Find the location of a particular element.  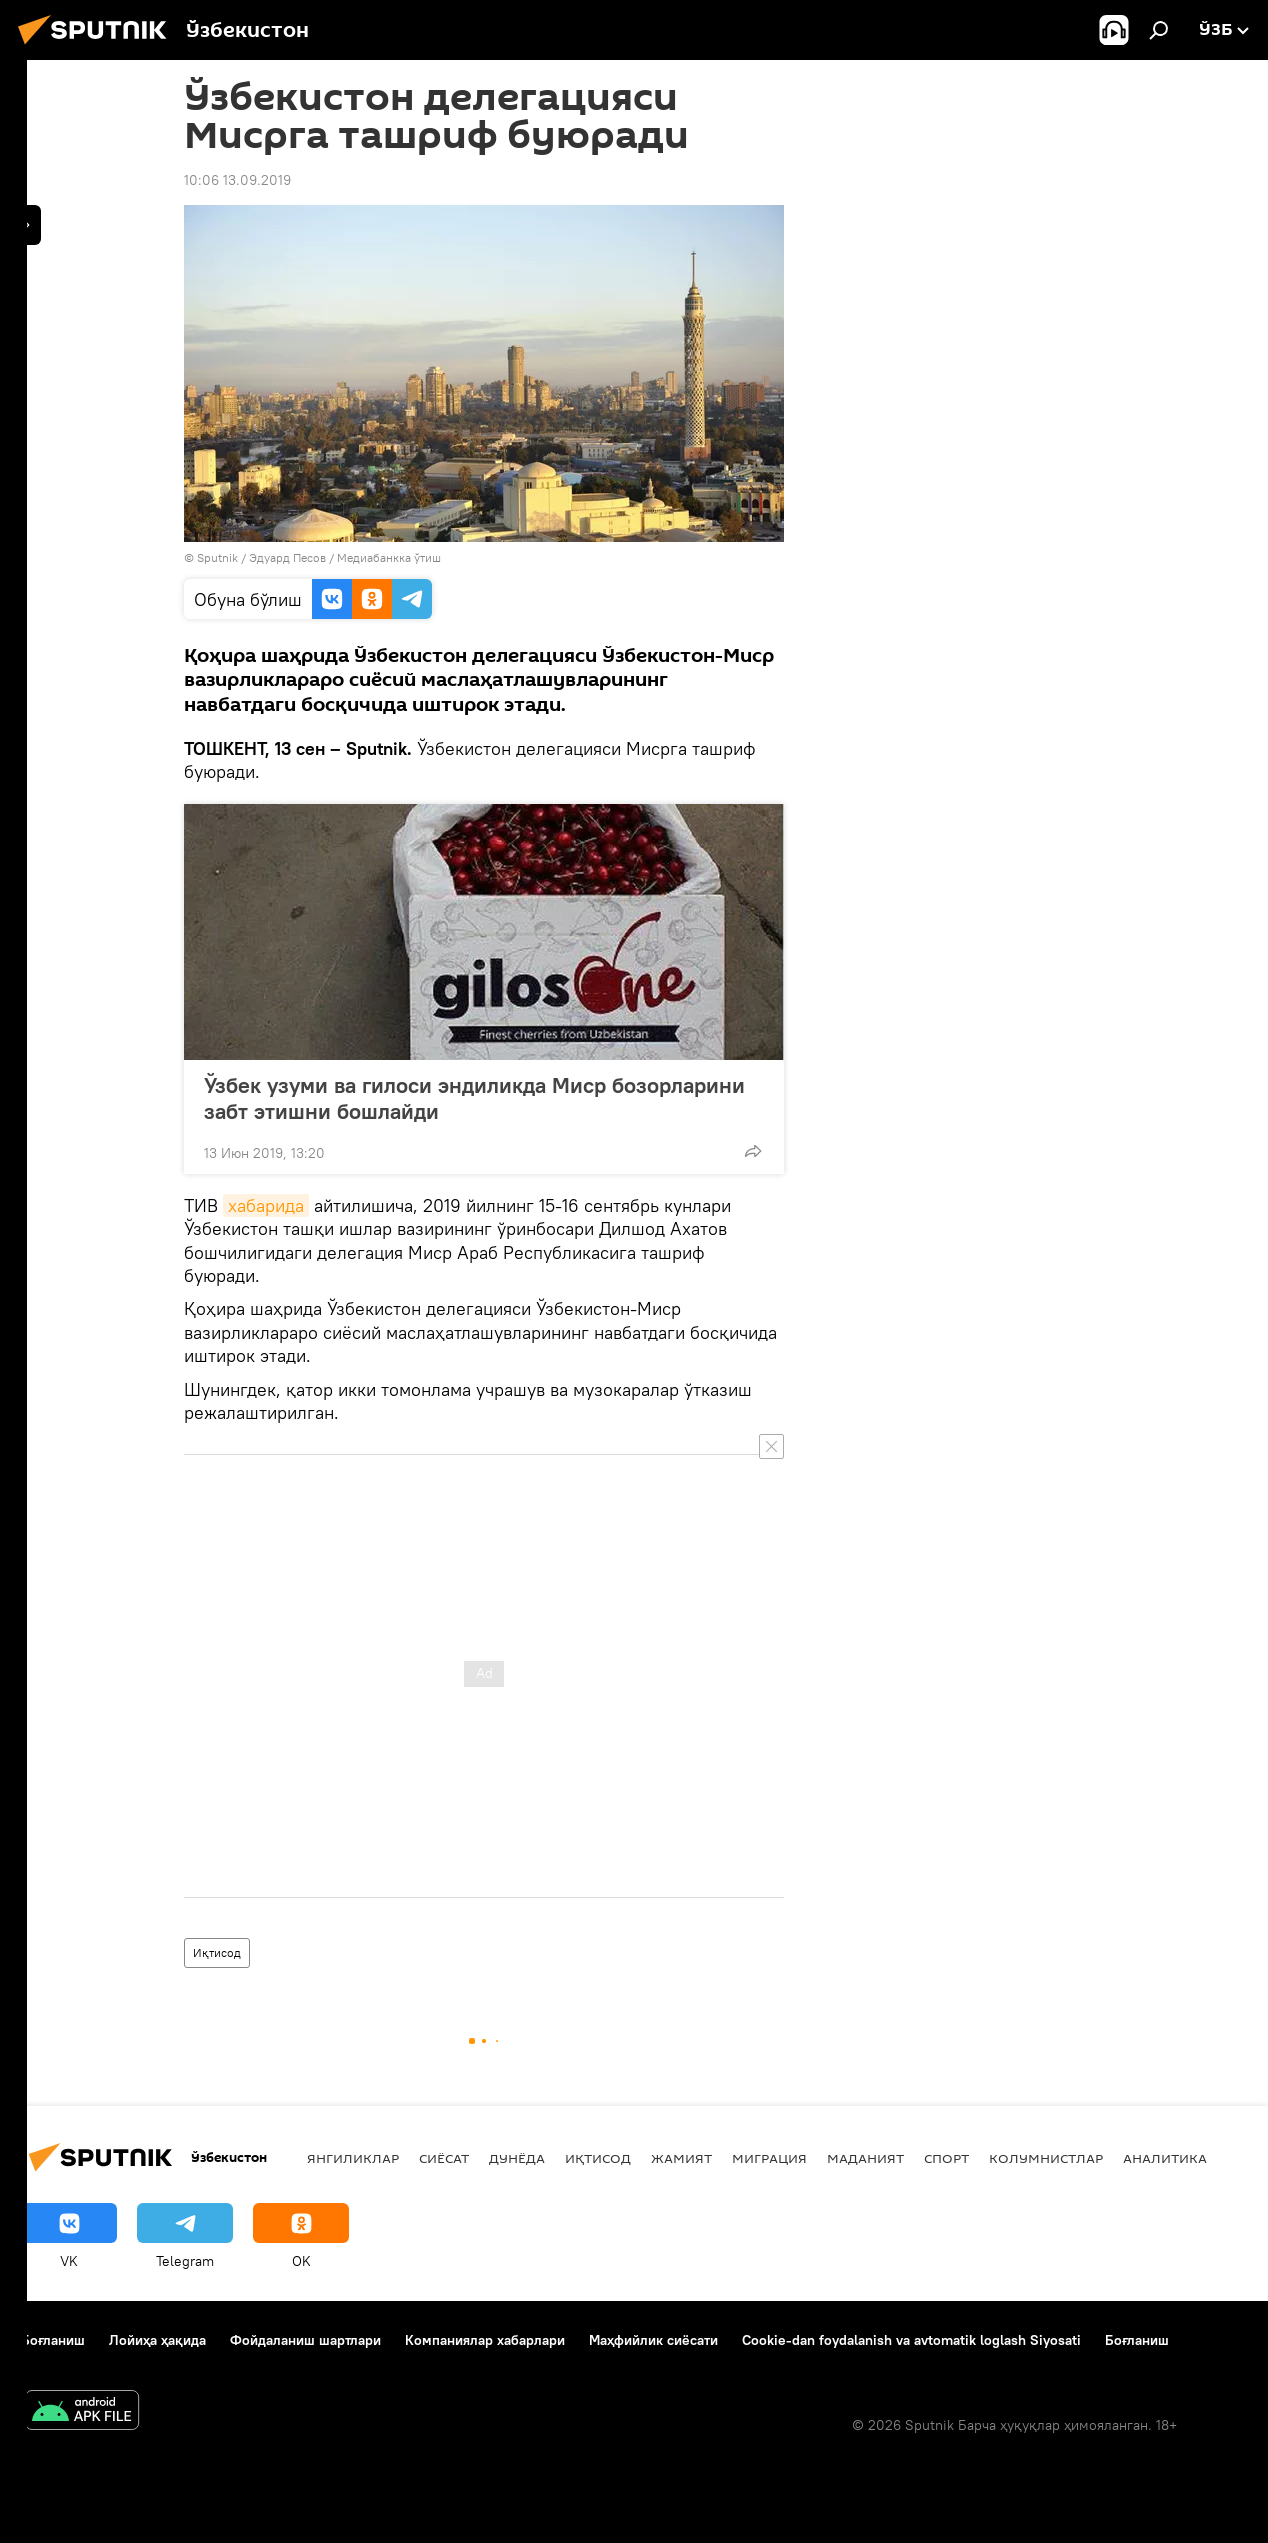

хабарида is located at coordinates (266, 1205).